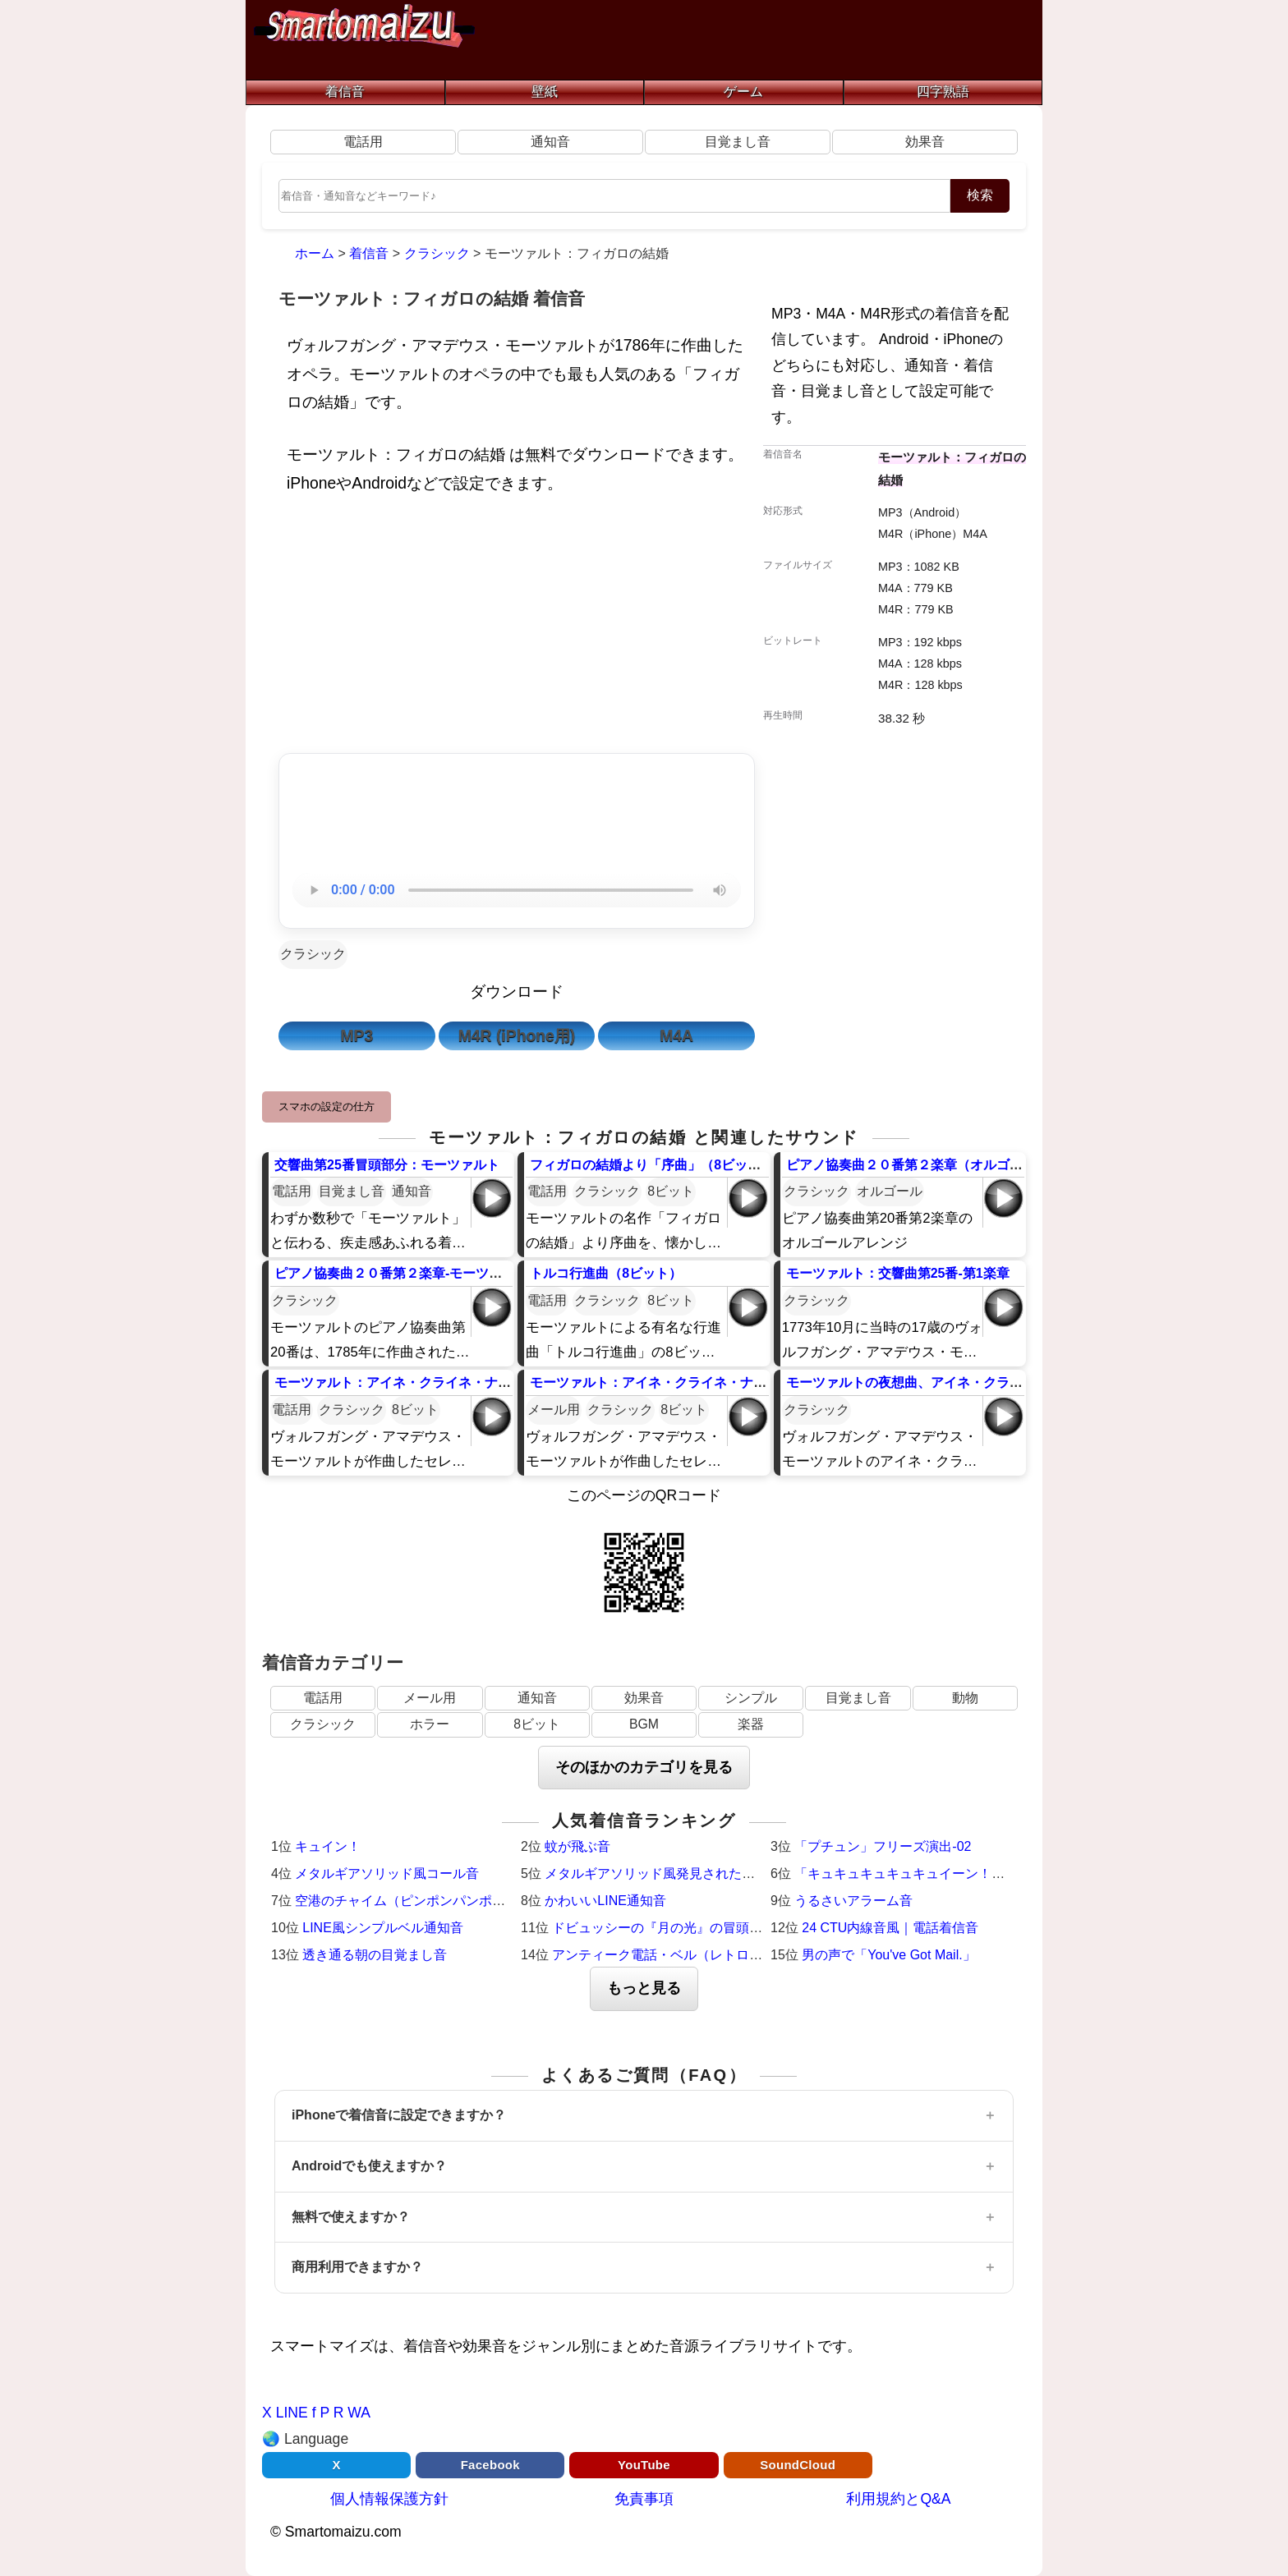 This screenshot has width=1288, height=2576. I want to click on メタルギアソリッド風コール音, so click(387, 1873).